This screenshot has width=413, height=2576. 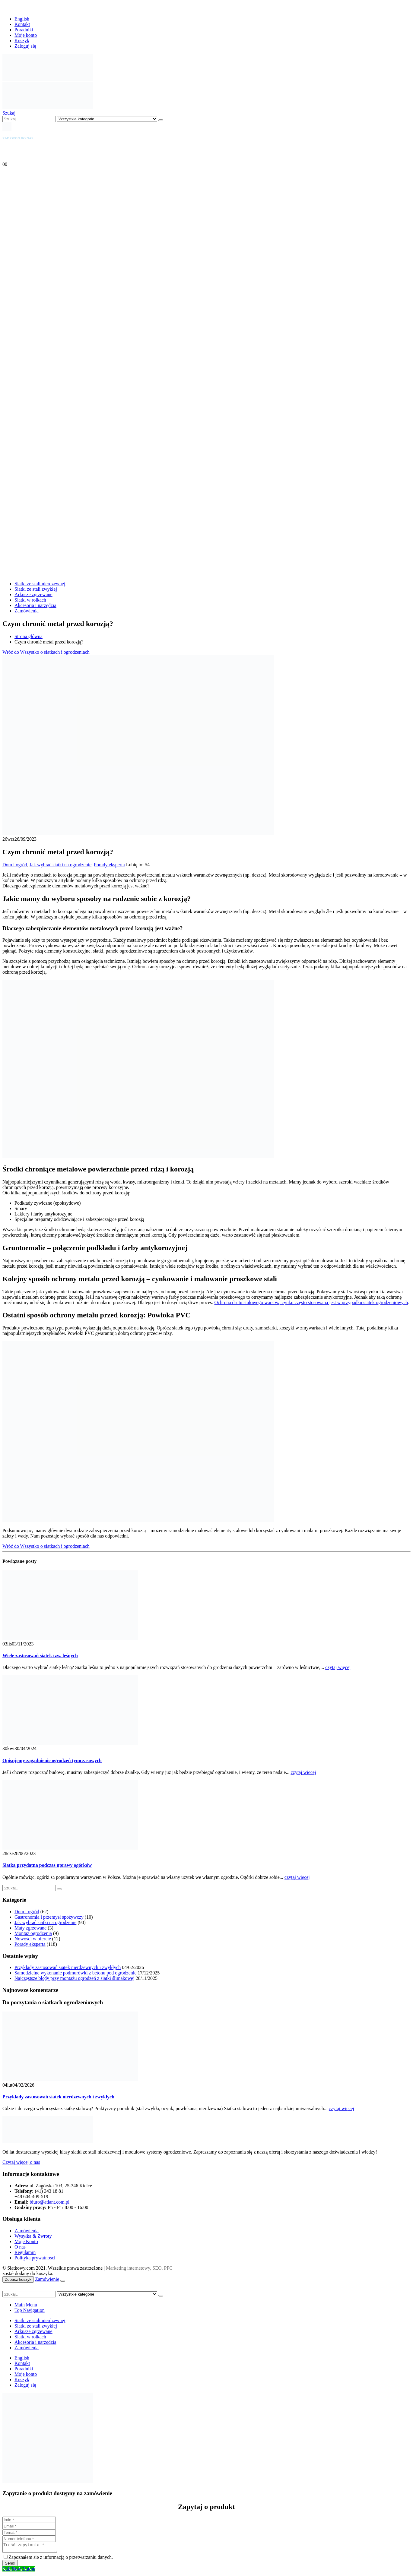 I want to click on Zamówienia, so click(x=26, y=610).